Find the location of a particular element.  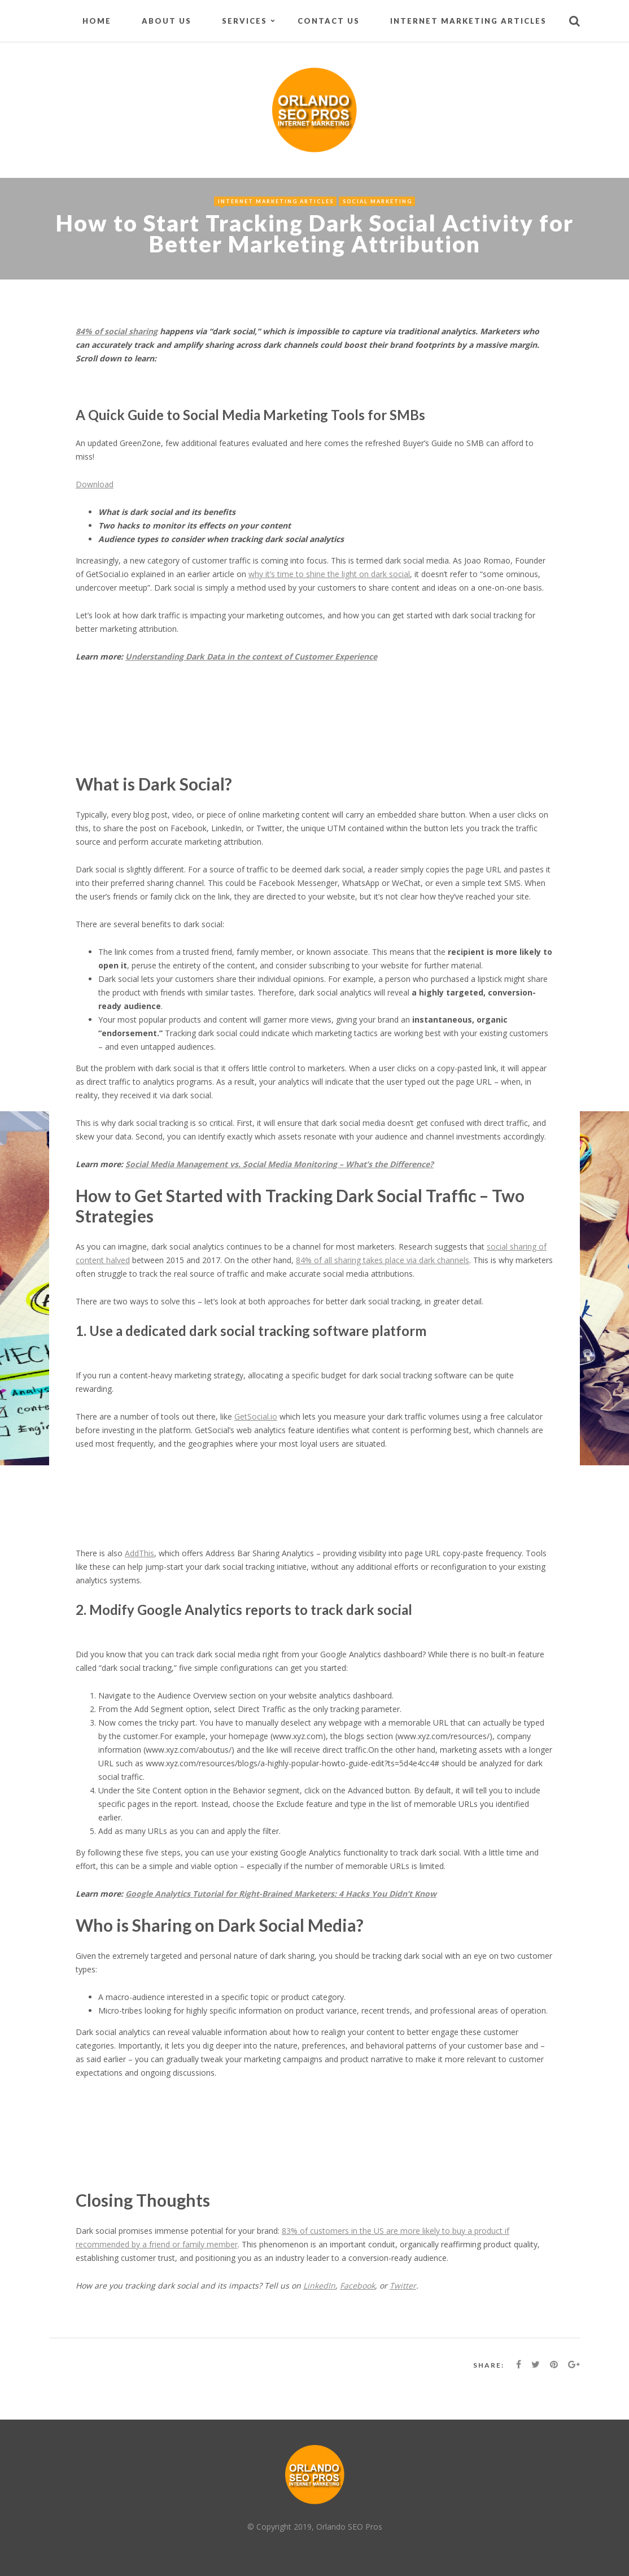

[Advertisement] is located at coordinates (281, 730).